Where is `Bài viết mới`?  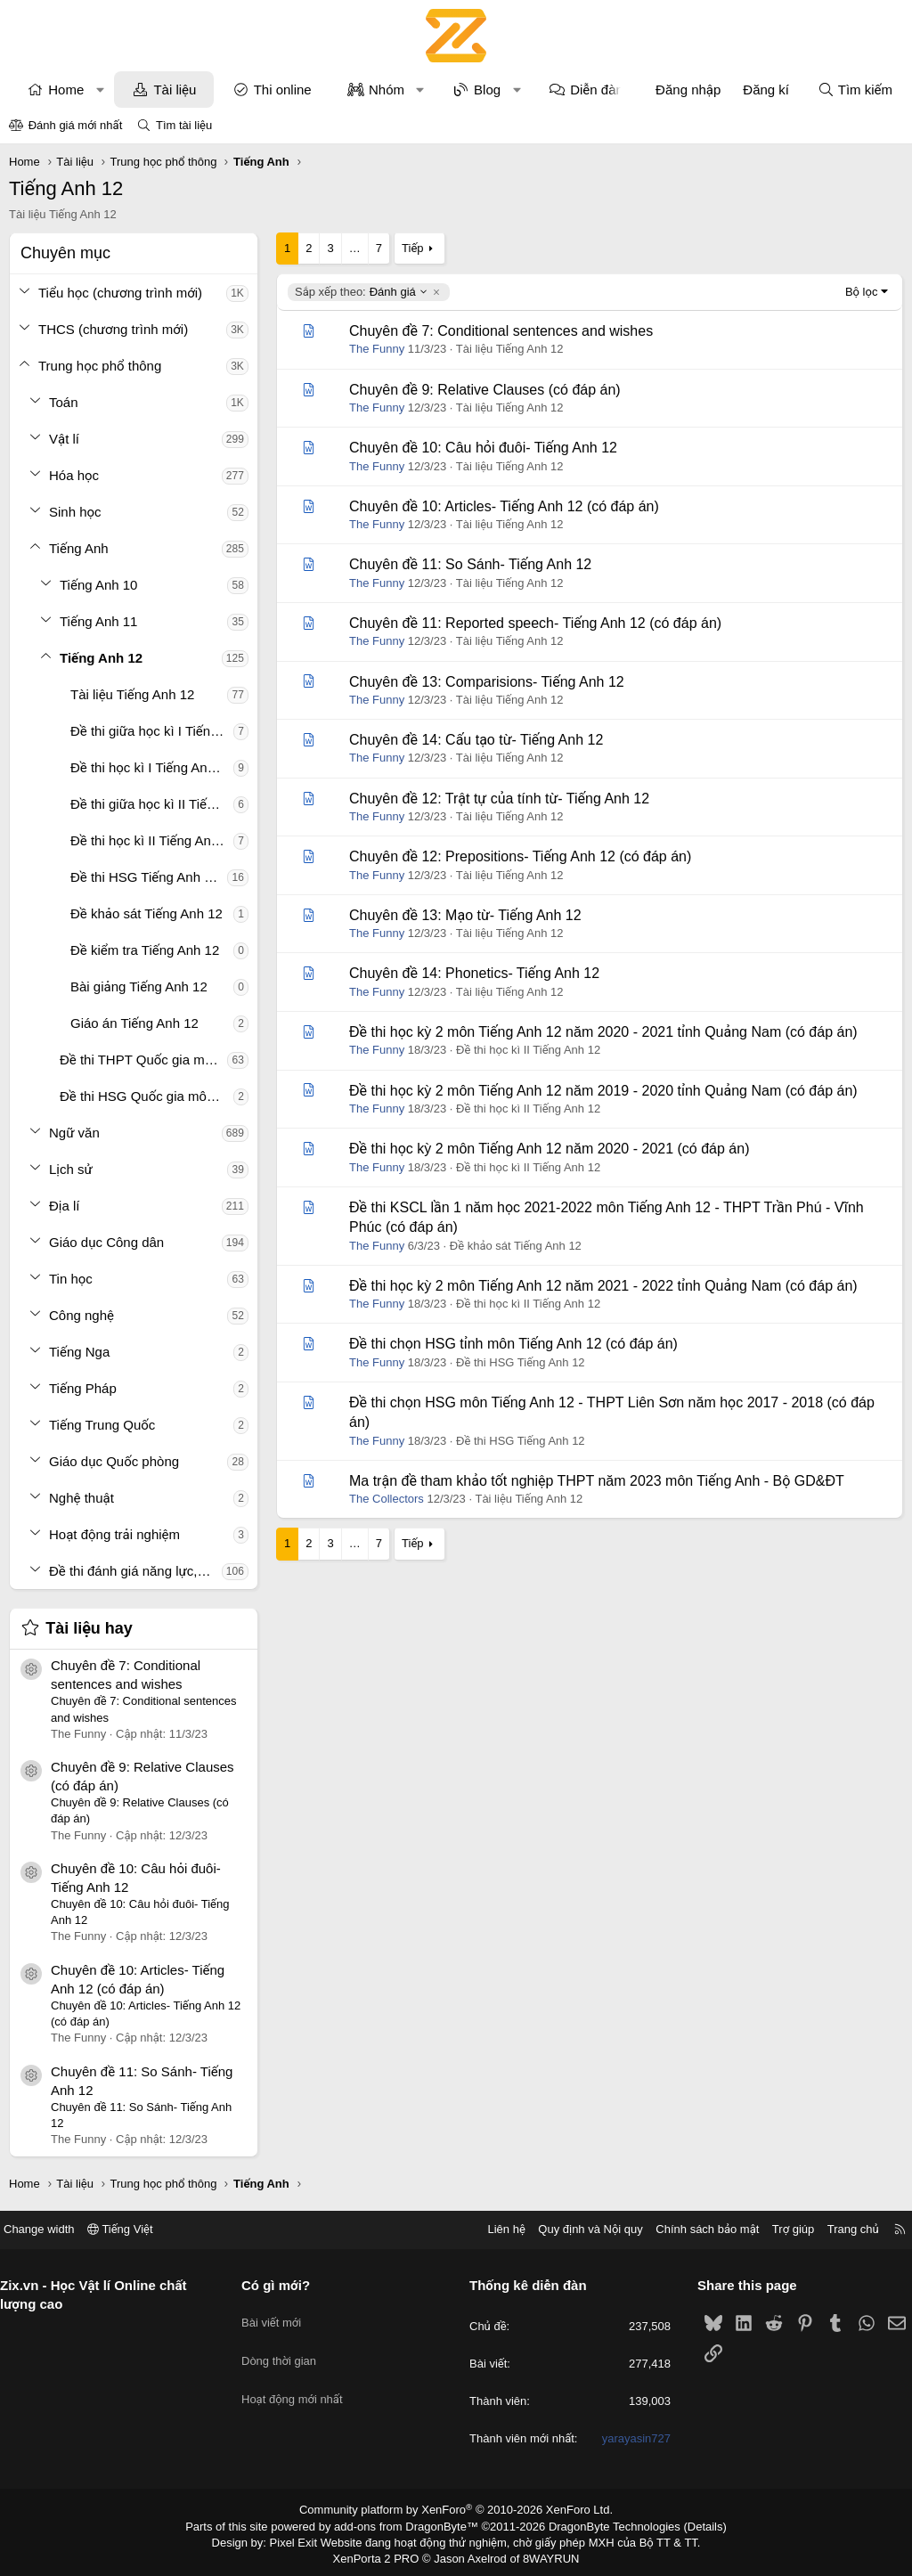 Bài viết mới is located at coordinates (278, 2315).